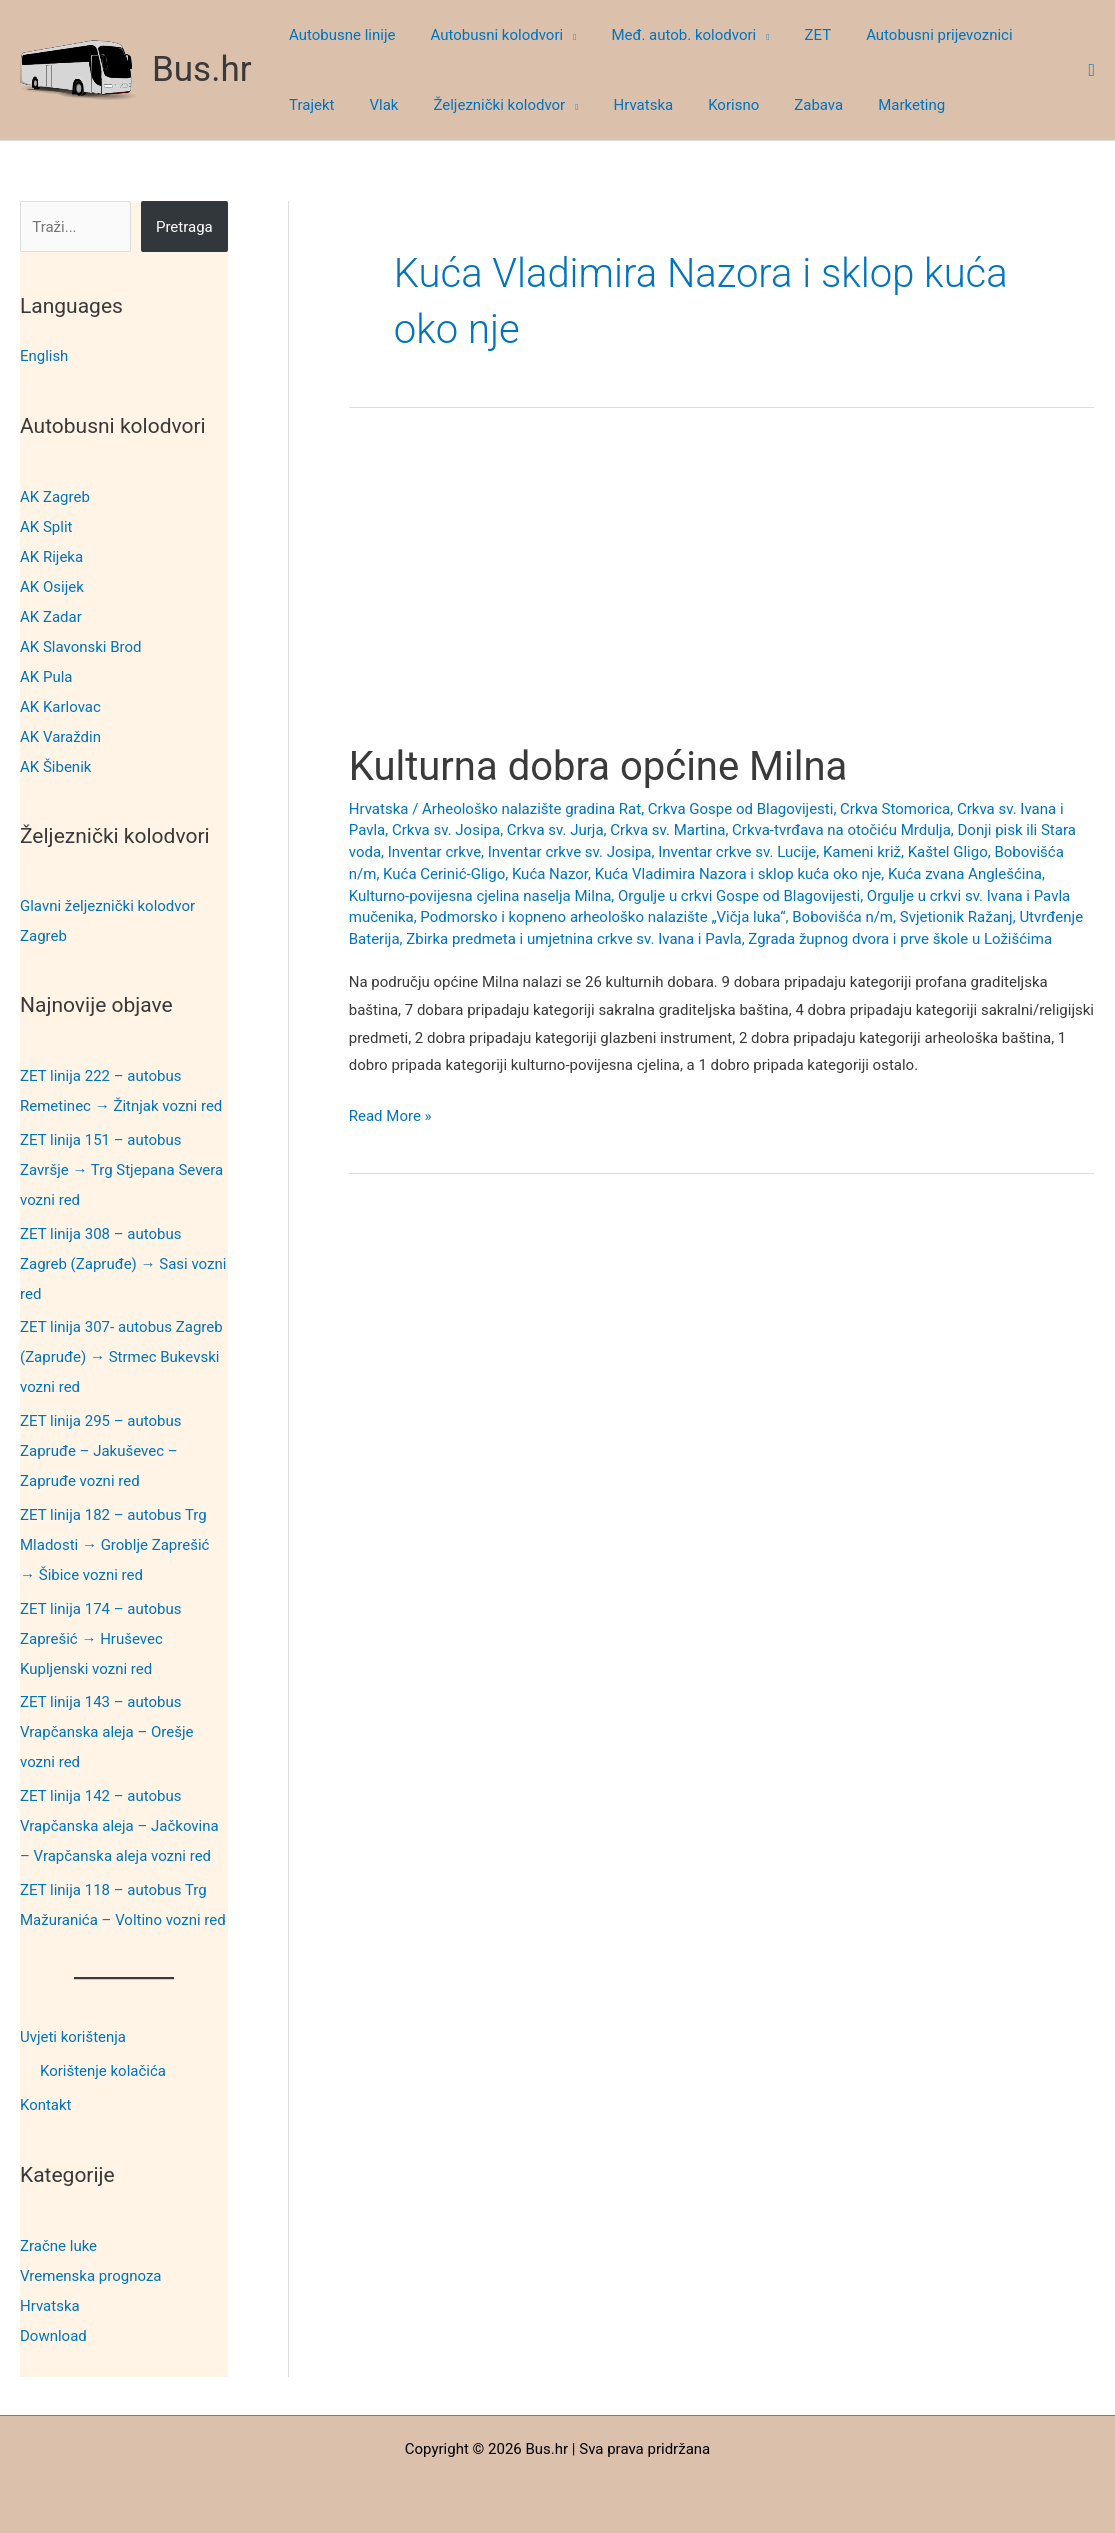  Describe the element at coordinates (81, 646) in the screenshot. I see `AK Slavonski Brod` at that location.